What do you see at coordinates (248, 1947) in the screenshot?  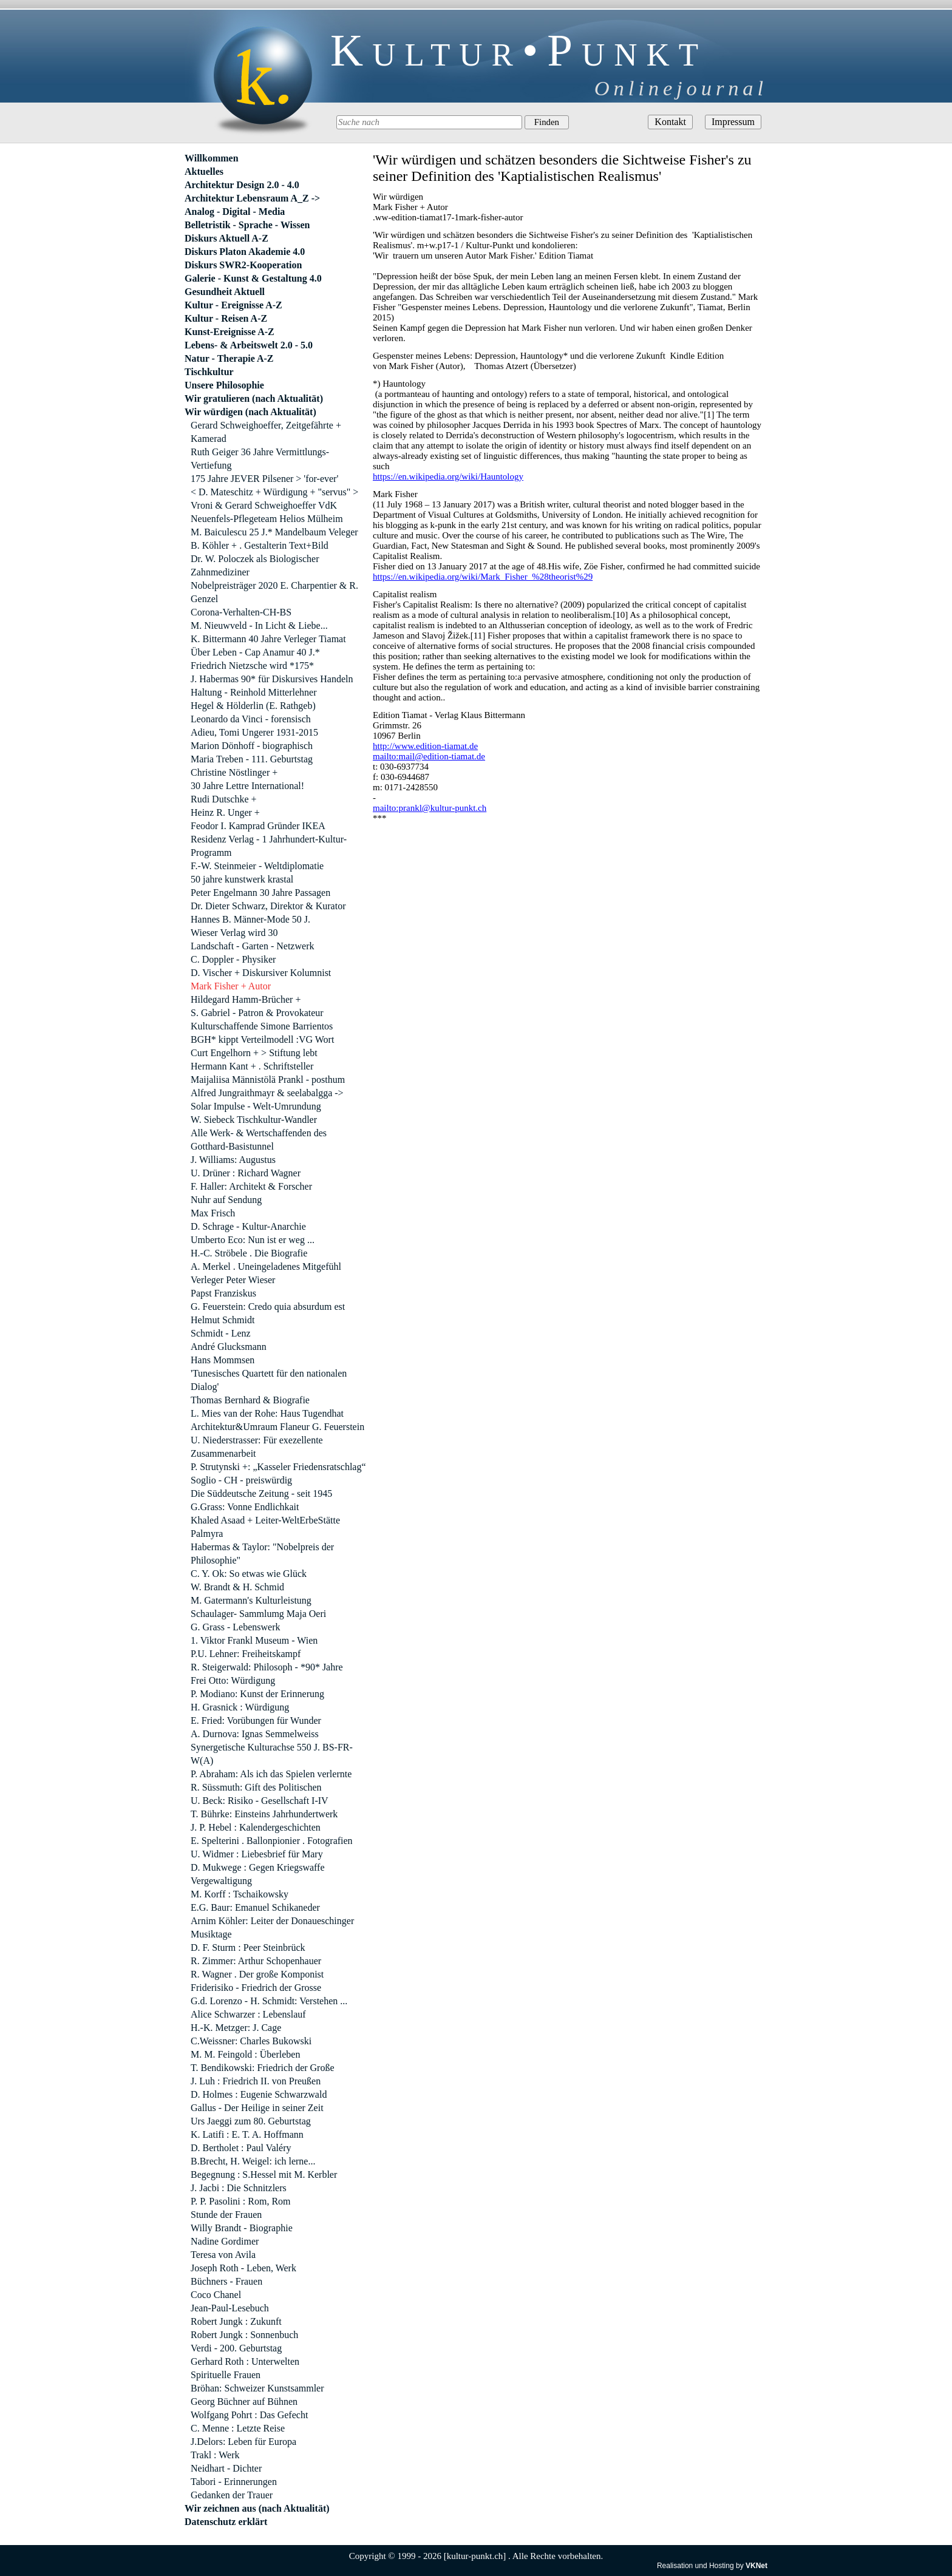 I see `D. F. Sturm : Peer Steinbrück` at bounding box center [248, 1947].